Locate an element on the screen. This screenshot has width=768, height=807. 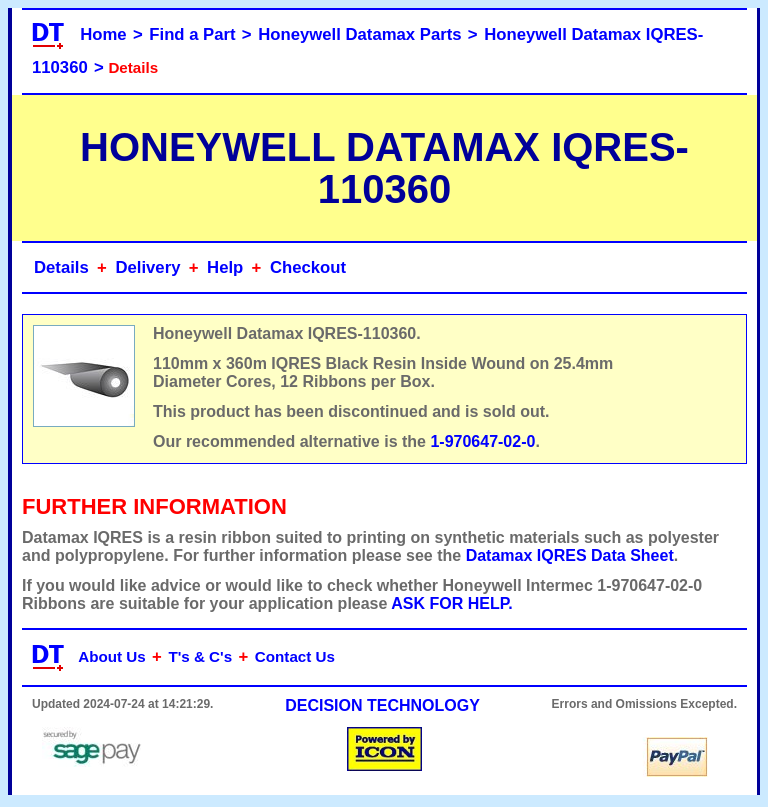
Honeywell Datamax Parts is located at coordinates (359, 34).